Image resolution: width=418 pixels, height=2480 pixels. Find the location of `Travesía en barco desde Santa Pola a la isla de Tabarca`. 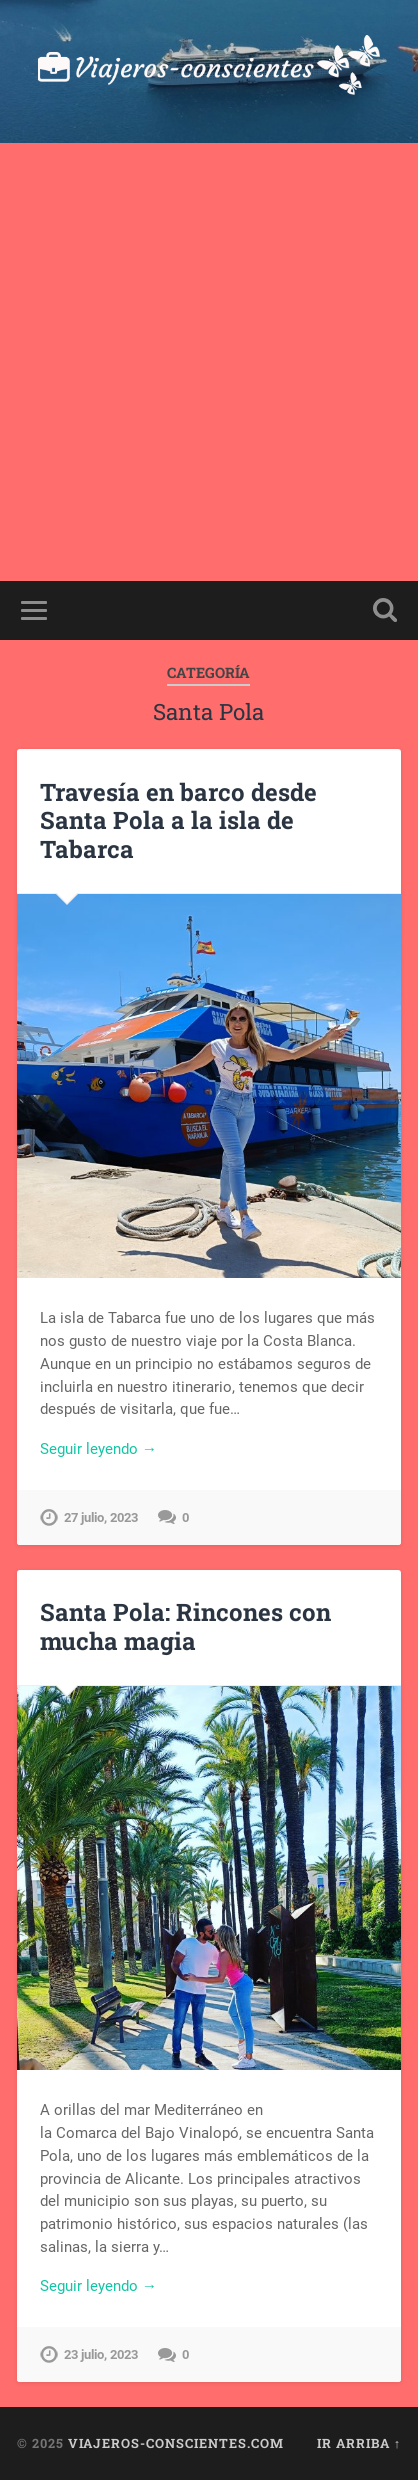

Travesía en barco desde Santa Pola a la isla de Tabarca is located at coordinates (178, 821).